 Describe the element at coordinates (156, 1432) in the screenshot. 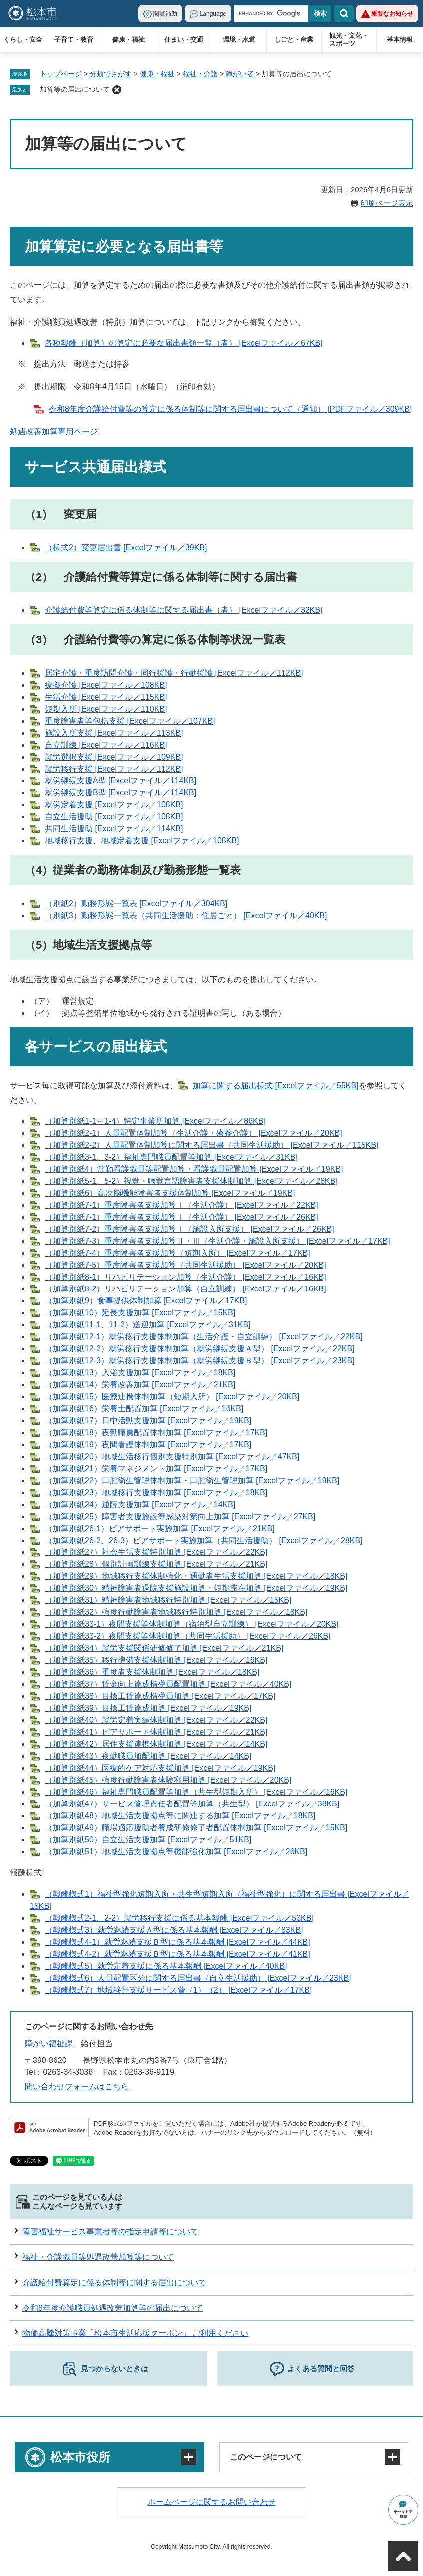

I see `（加算別紙18）夜勤職員配置体制加算 [Excelファイル／17KB]` at that location.